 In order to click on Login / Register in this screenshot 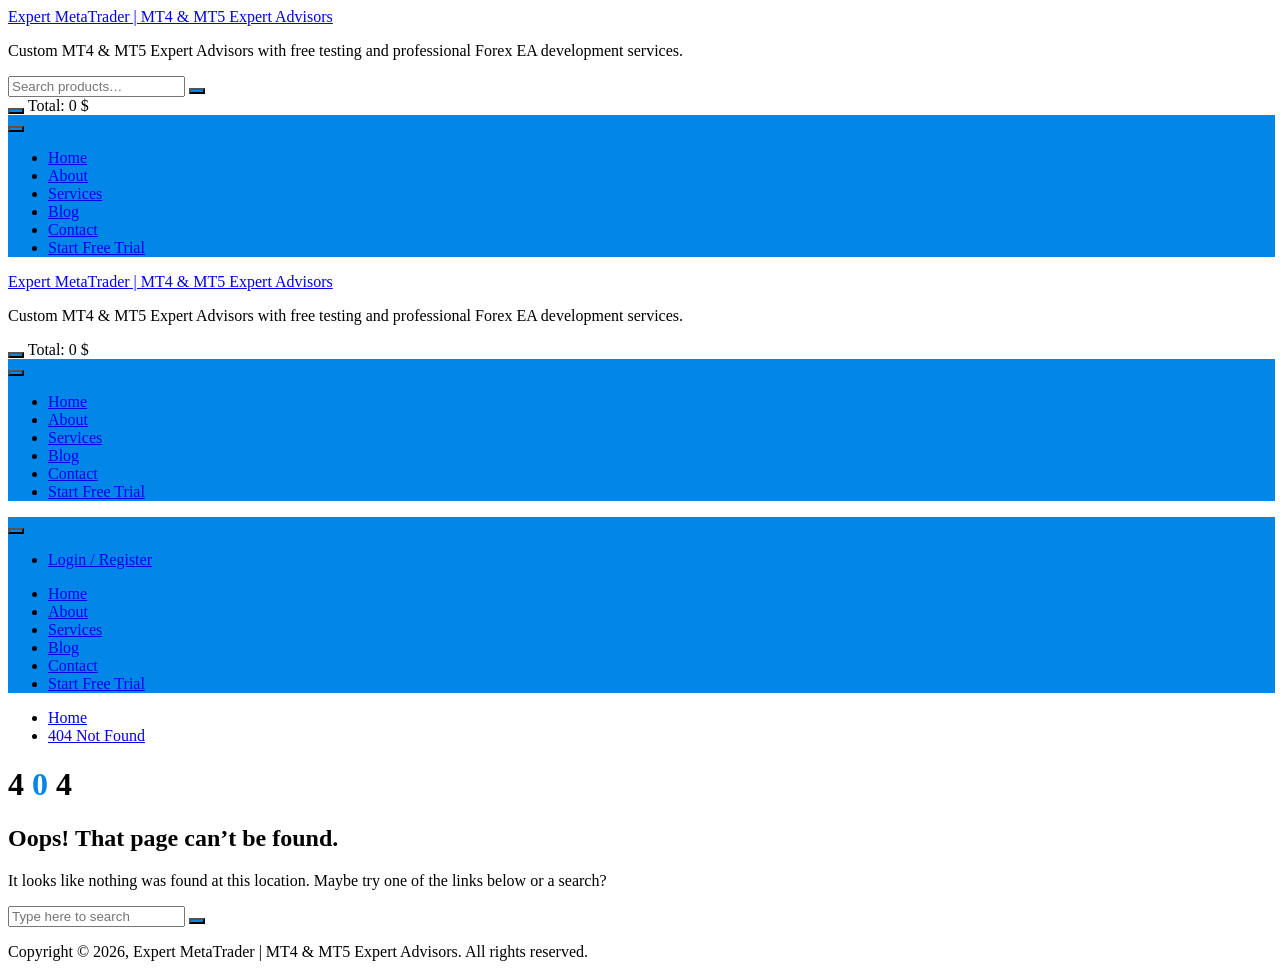, I will do `click(100, 559)`.